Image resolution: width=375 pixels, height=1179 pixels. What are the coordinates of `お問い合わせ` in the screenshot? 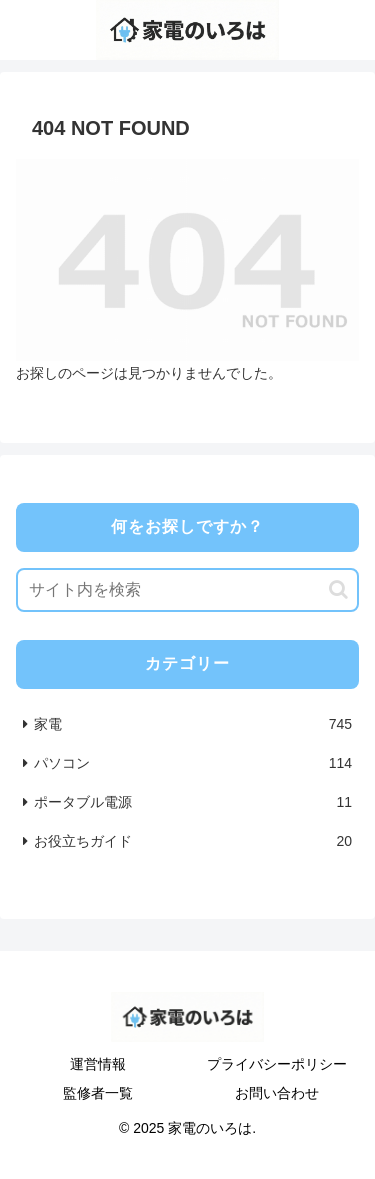 It's located at (277, 1093).